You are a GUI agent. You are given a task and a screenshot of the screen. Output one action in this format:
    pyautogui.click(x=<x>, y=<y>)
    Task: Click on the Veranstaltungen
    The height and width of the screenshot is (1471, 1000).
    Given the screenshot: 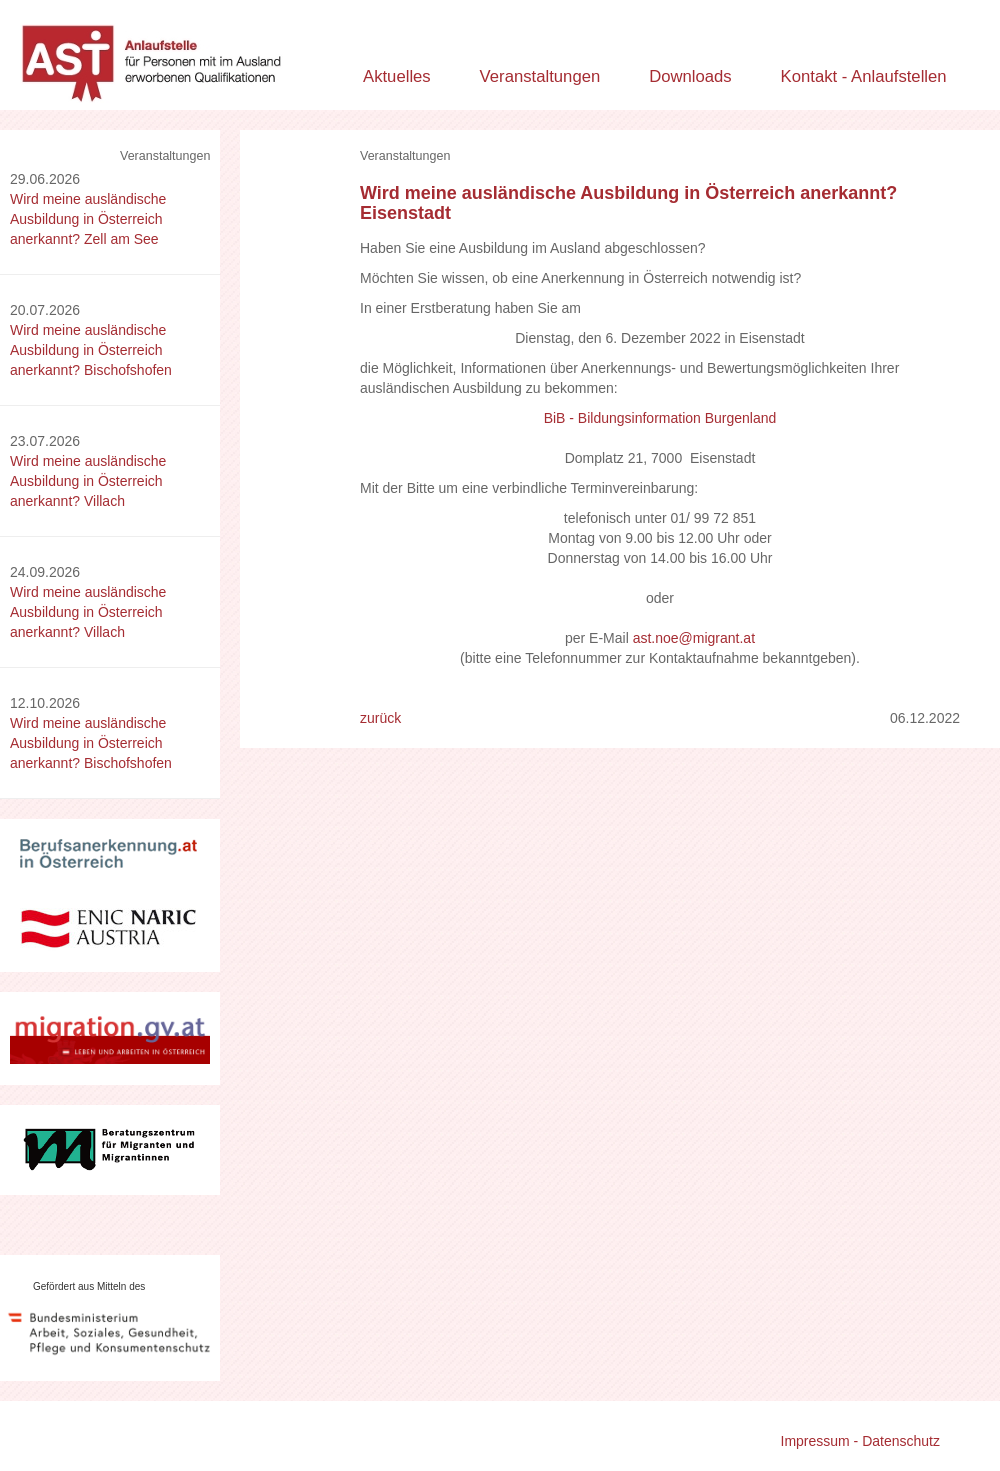 What is the action you would take?
    pyautogui.click(x=540, y=76)
    